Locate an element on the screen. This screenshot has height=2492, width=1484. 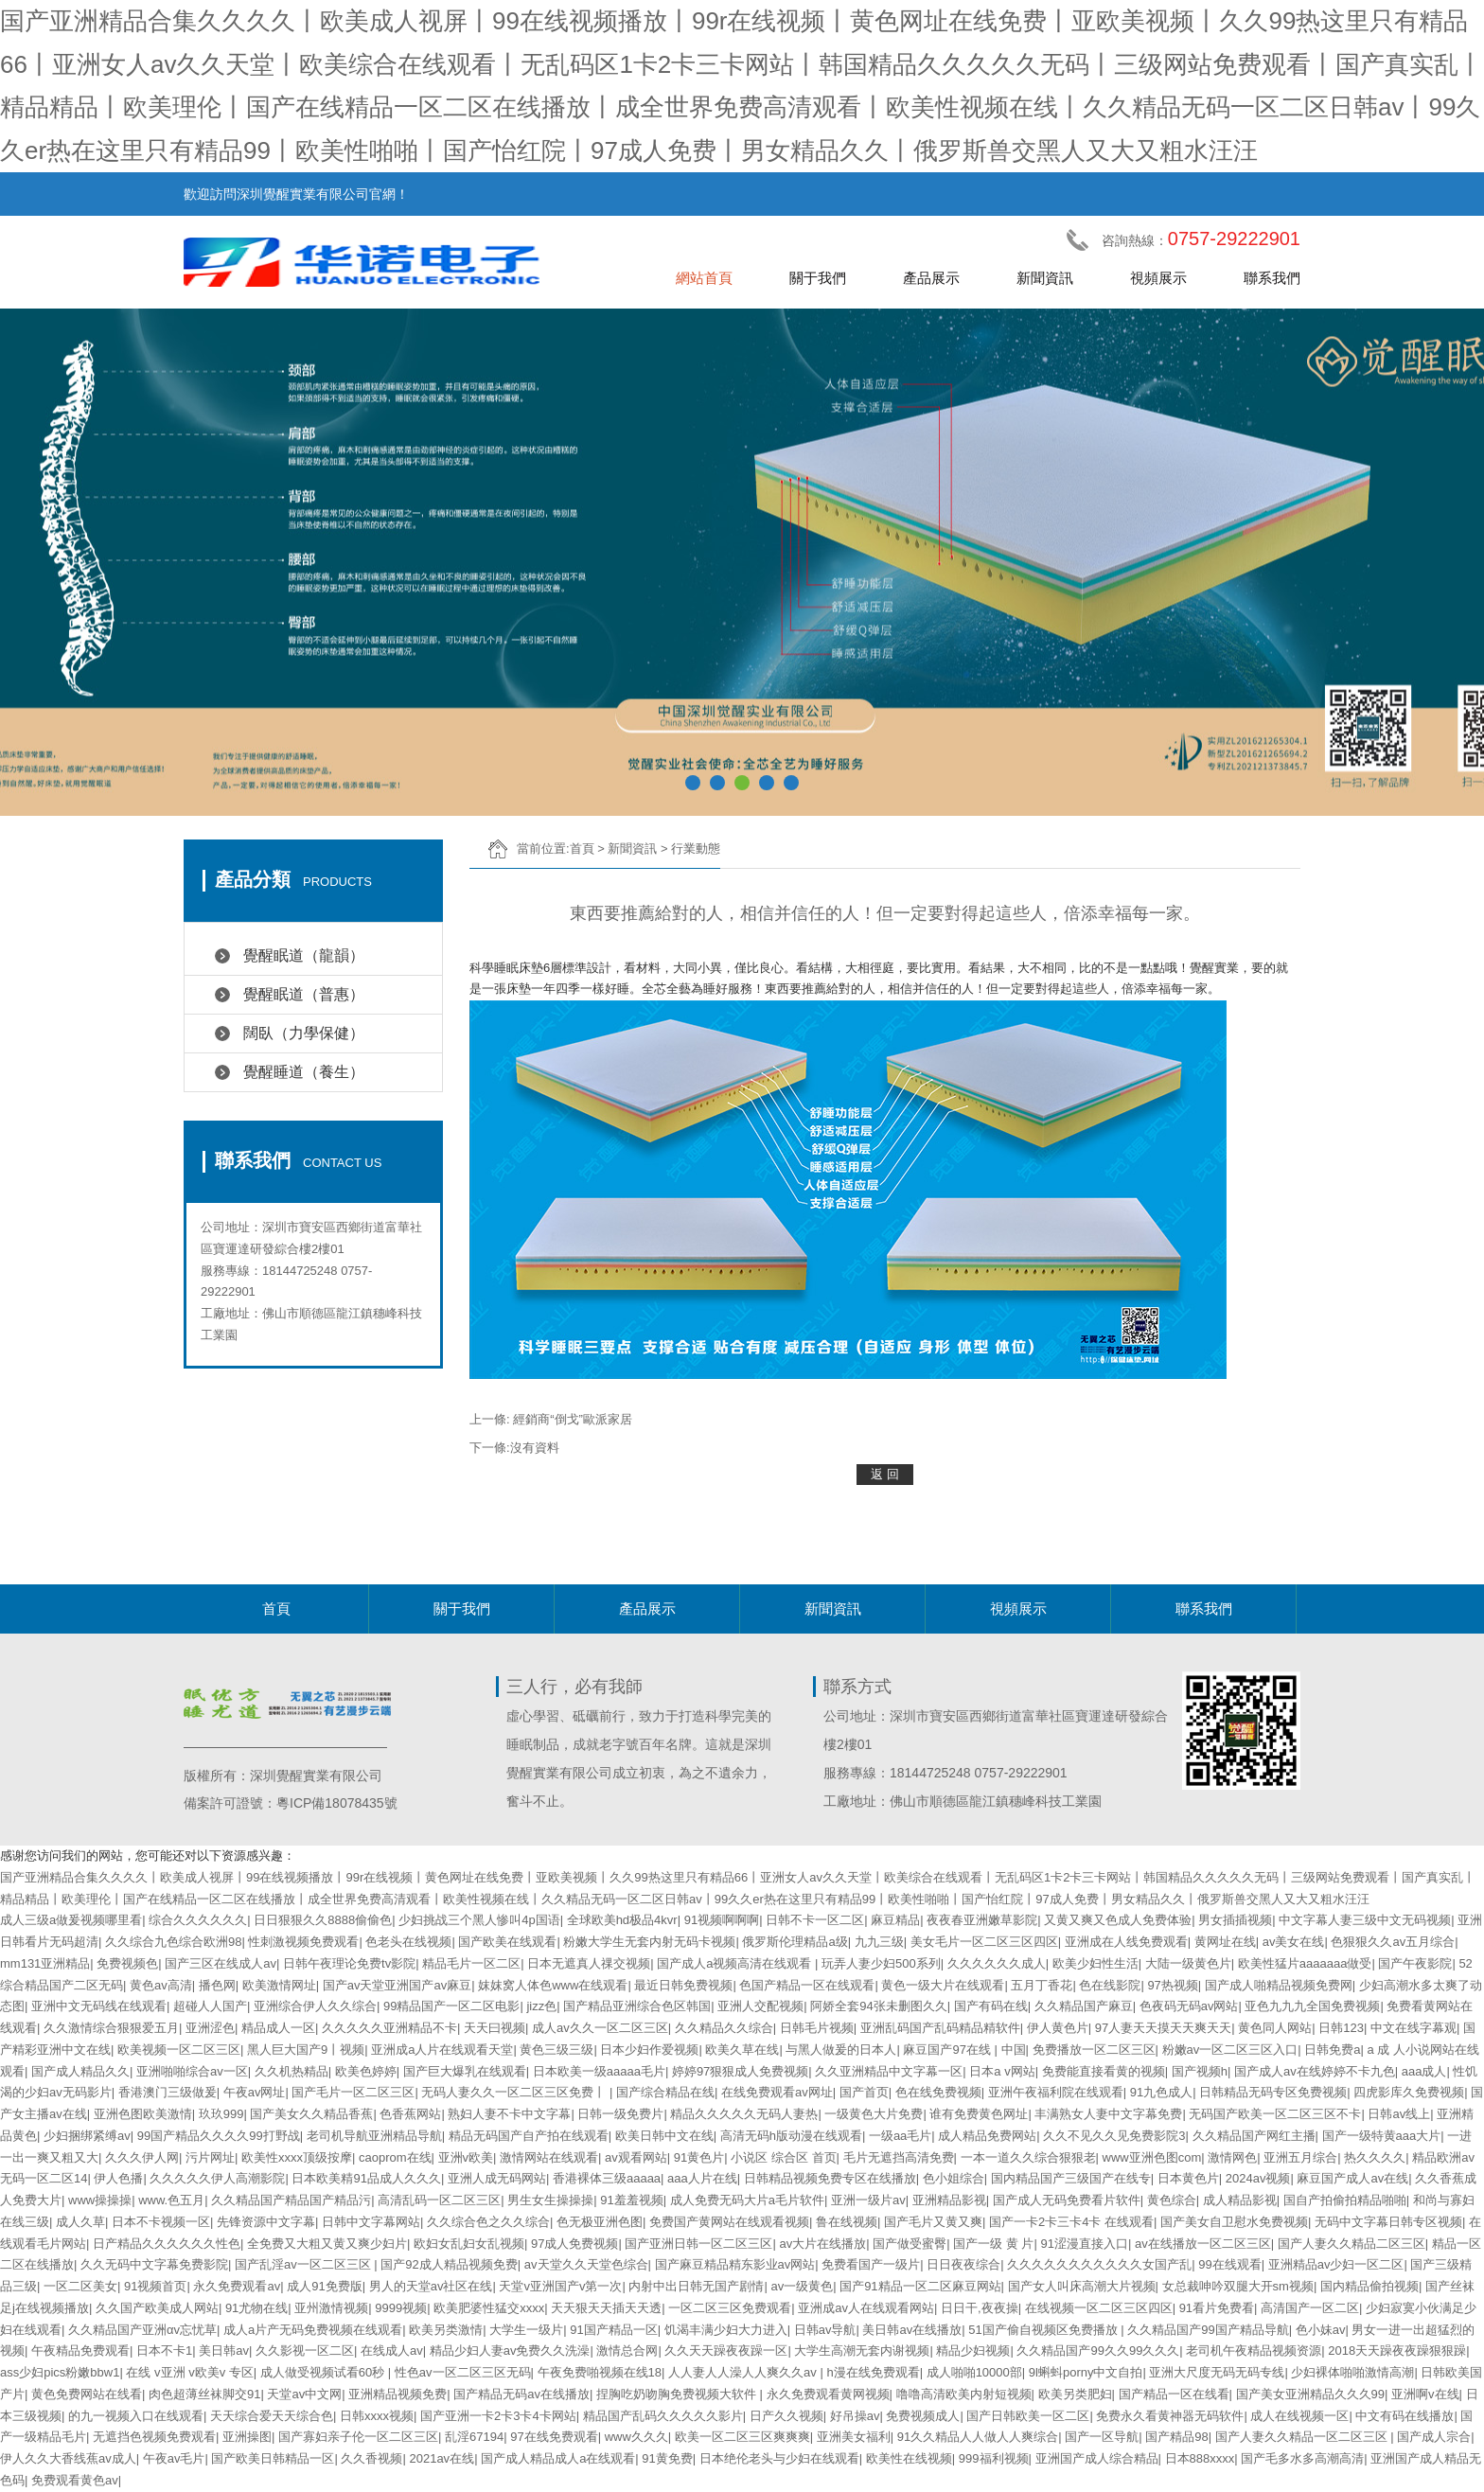
2018天天躁夜夜躁狠狠躁 is located at coordinates (1397, 2350).